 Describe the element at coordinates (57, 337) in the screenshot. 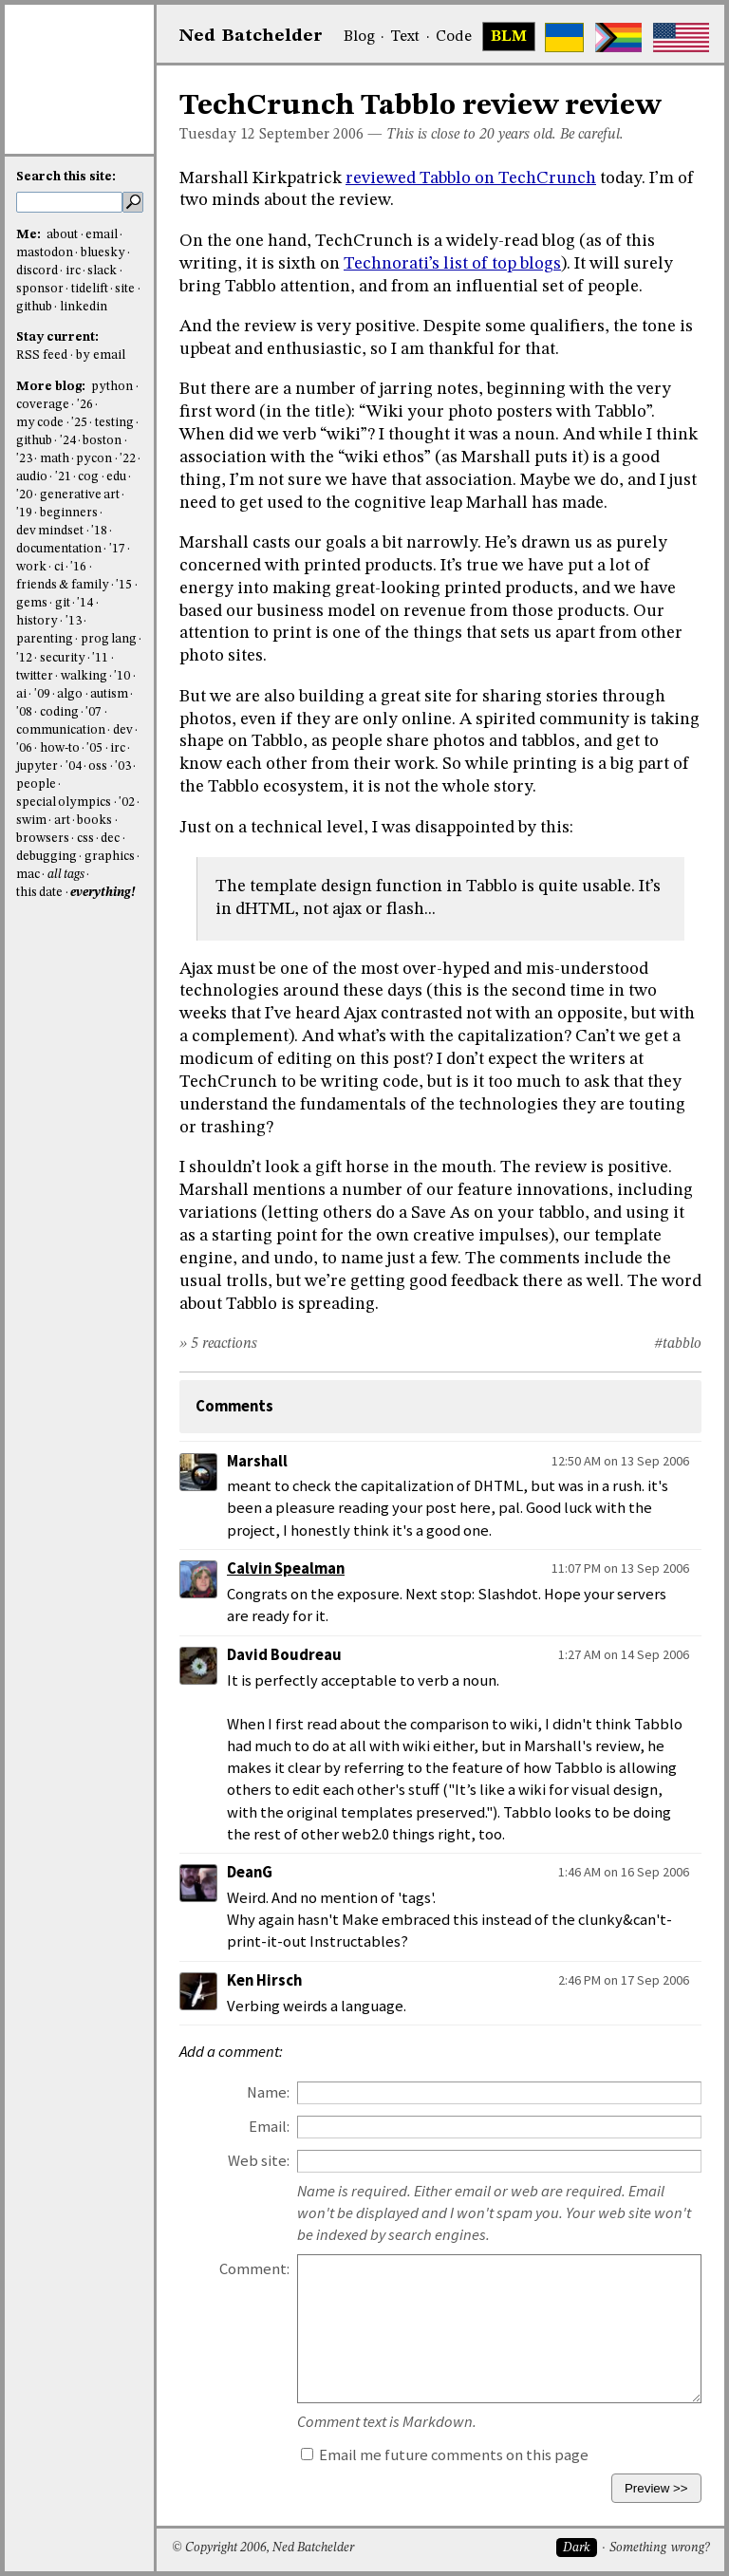

I see `Stay current:` at that location.